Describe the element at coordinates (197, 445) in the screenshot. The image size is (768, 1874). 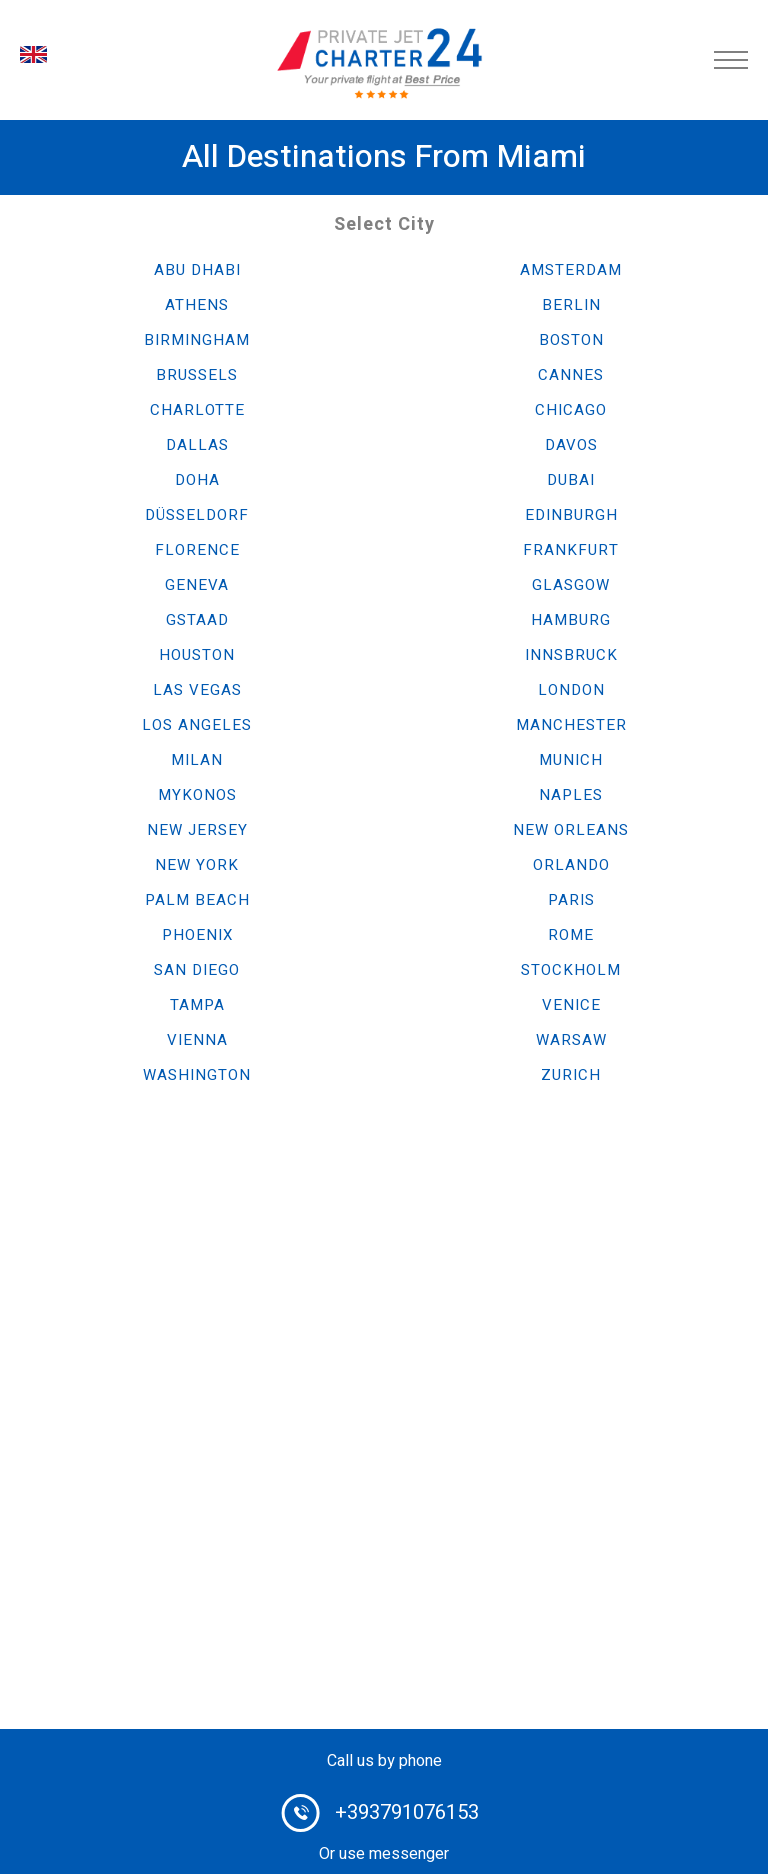
I see `Dallas` at that location.